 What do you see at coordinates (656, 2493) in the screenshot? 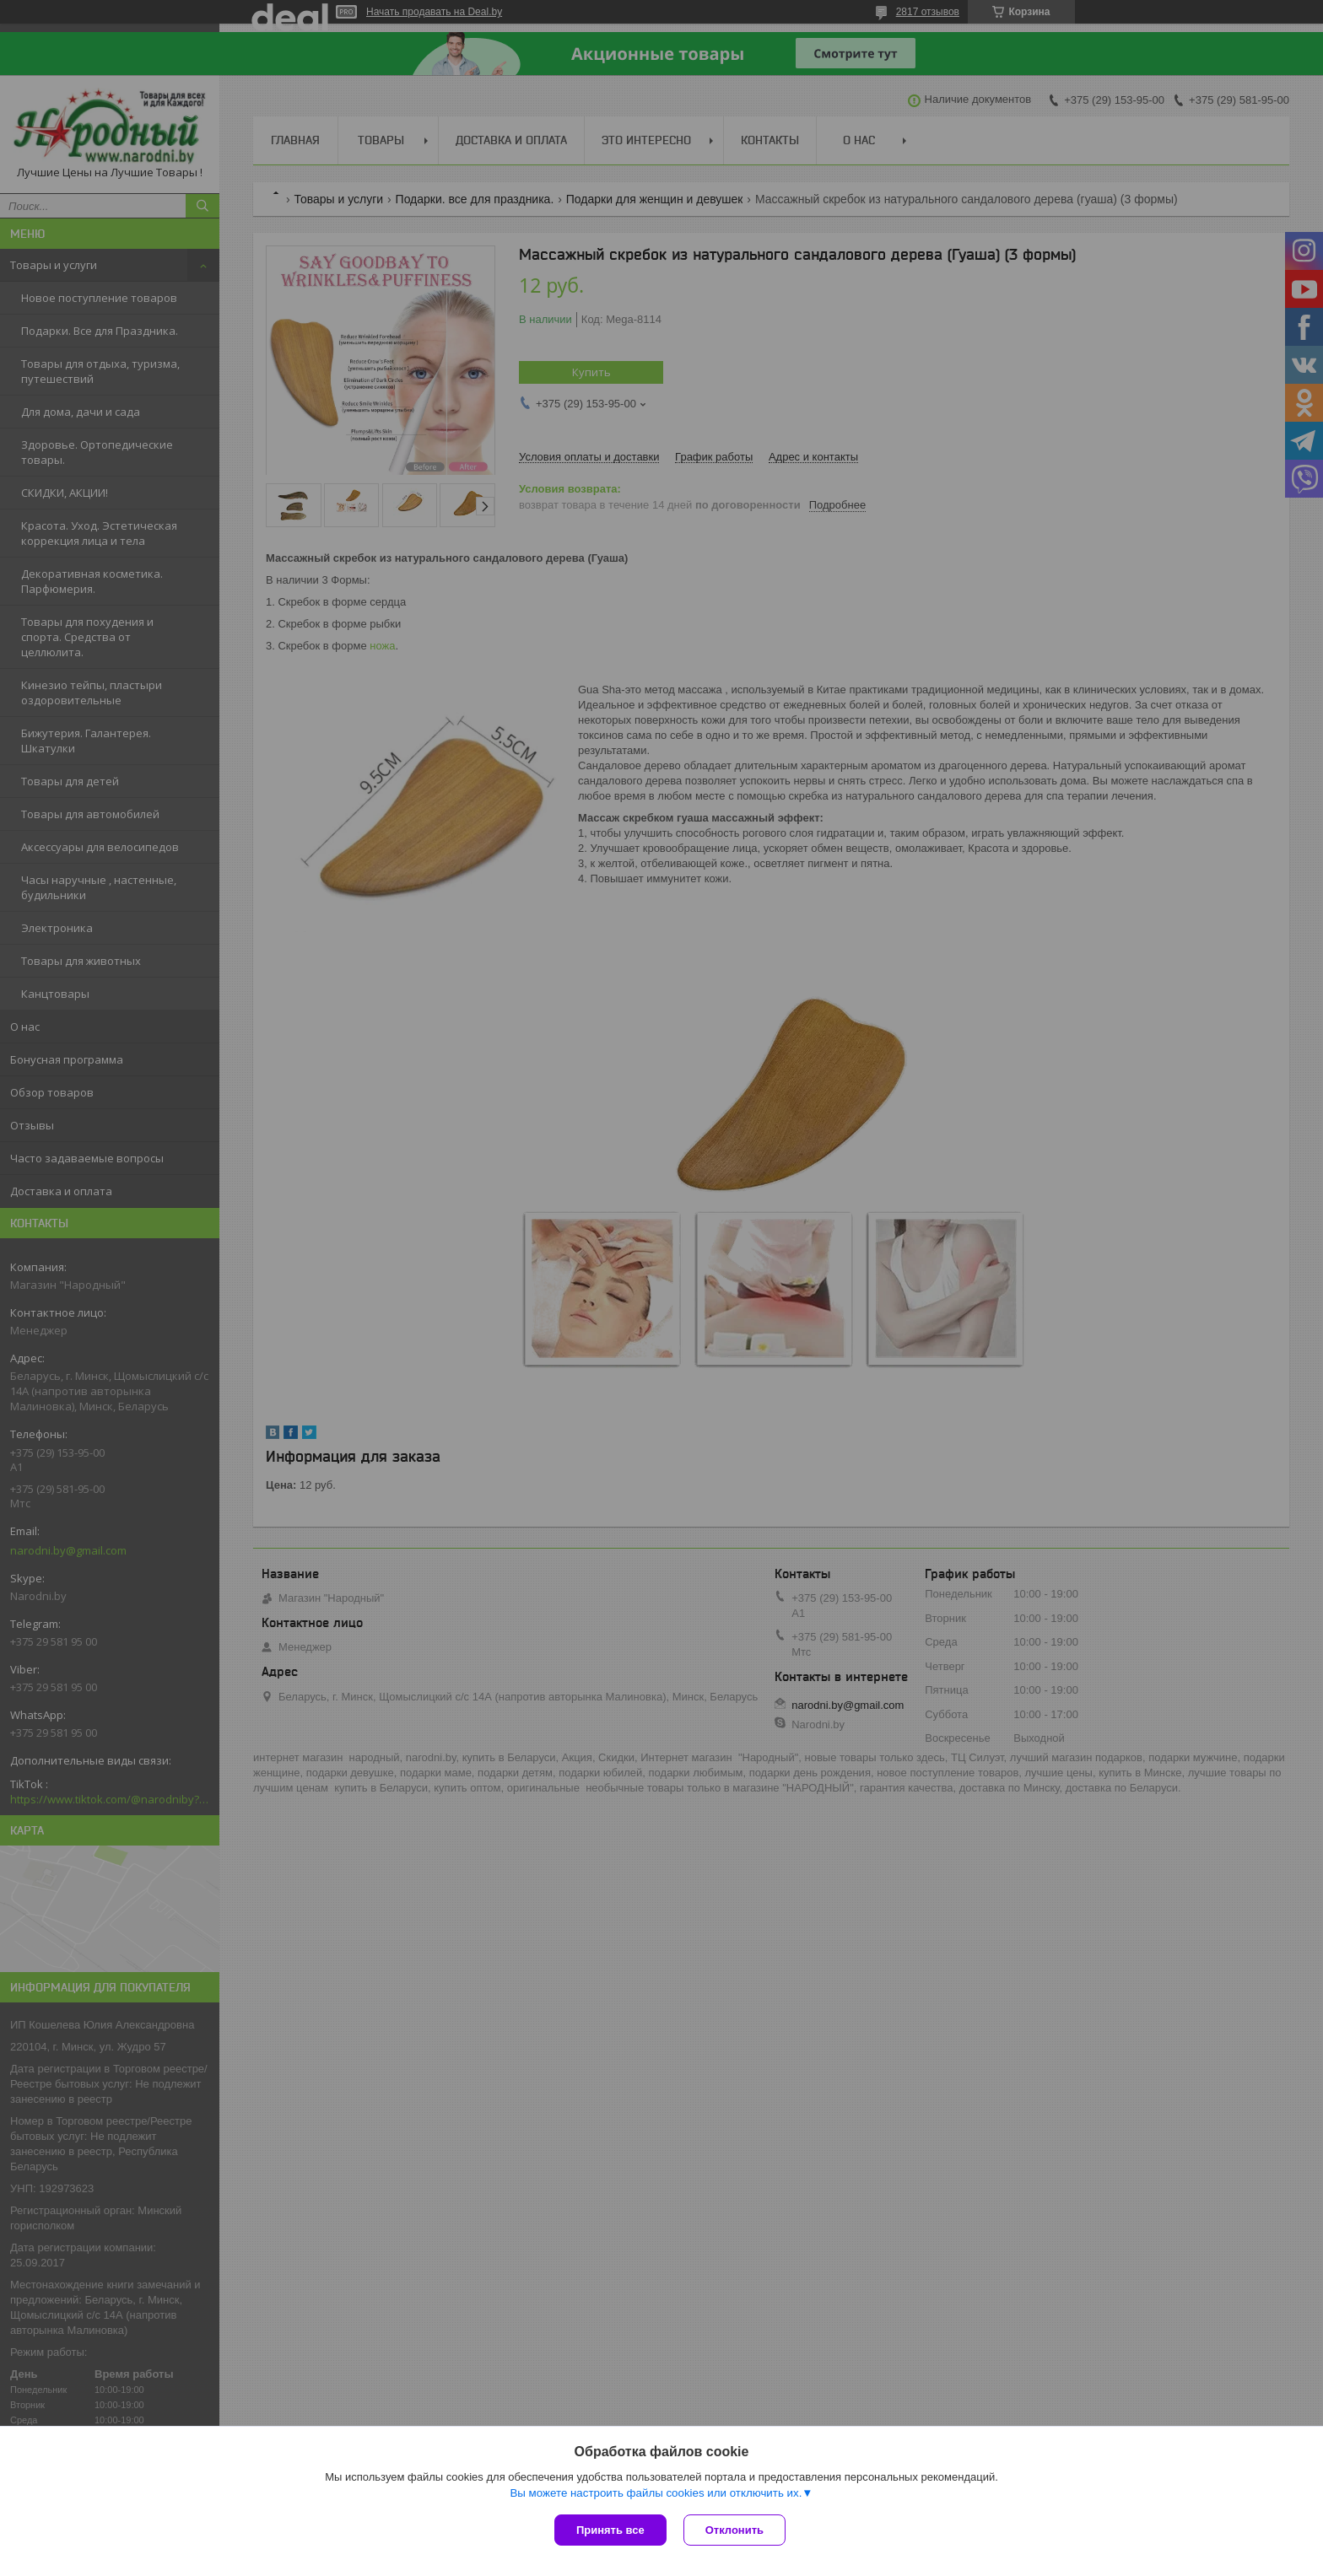
I see `Вы можете настроить файлы cookies или отключить их.` at bounding box center [656, 2493].